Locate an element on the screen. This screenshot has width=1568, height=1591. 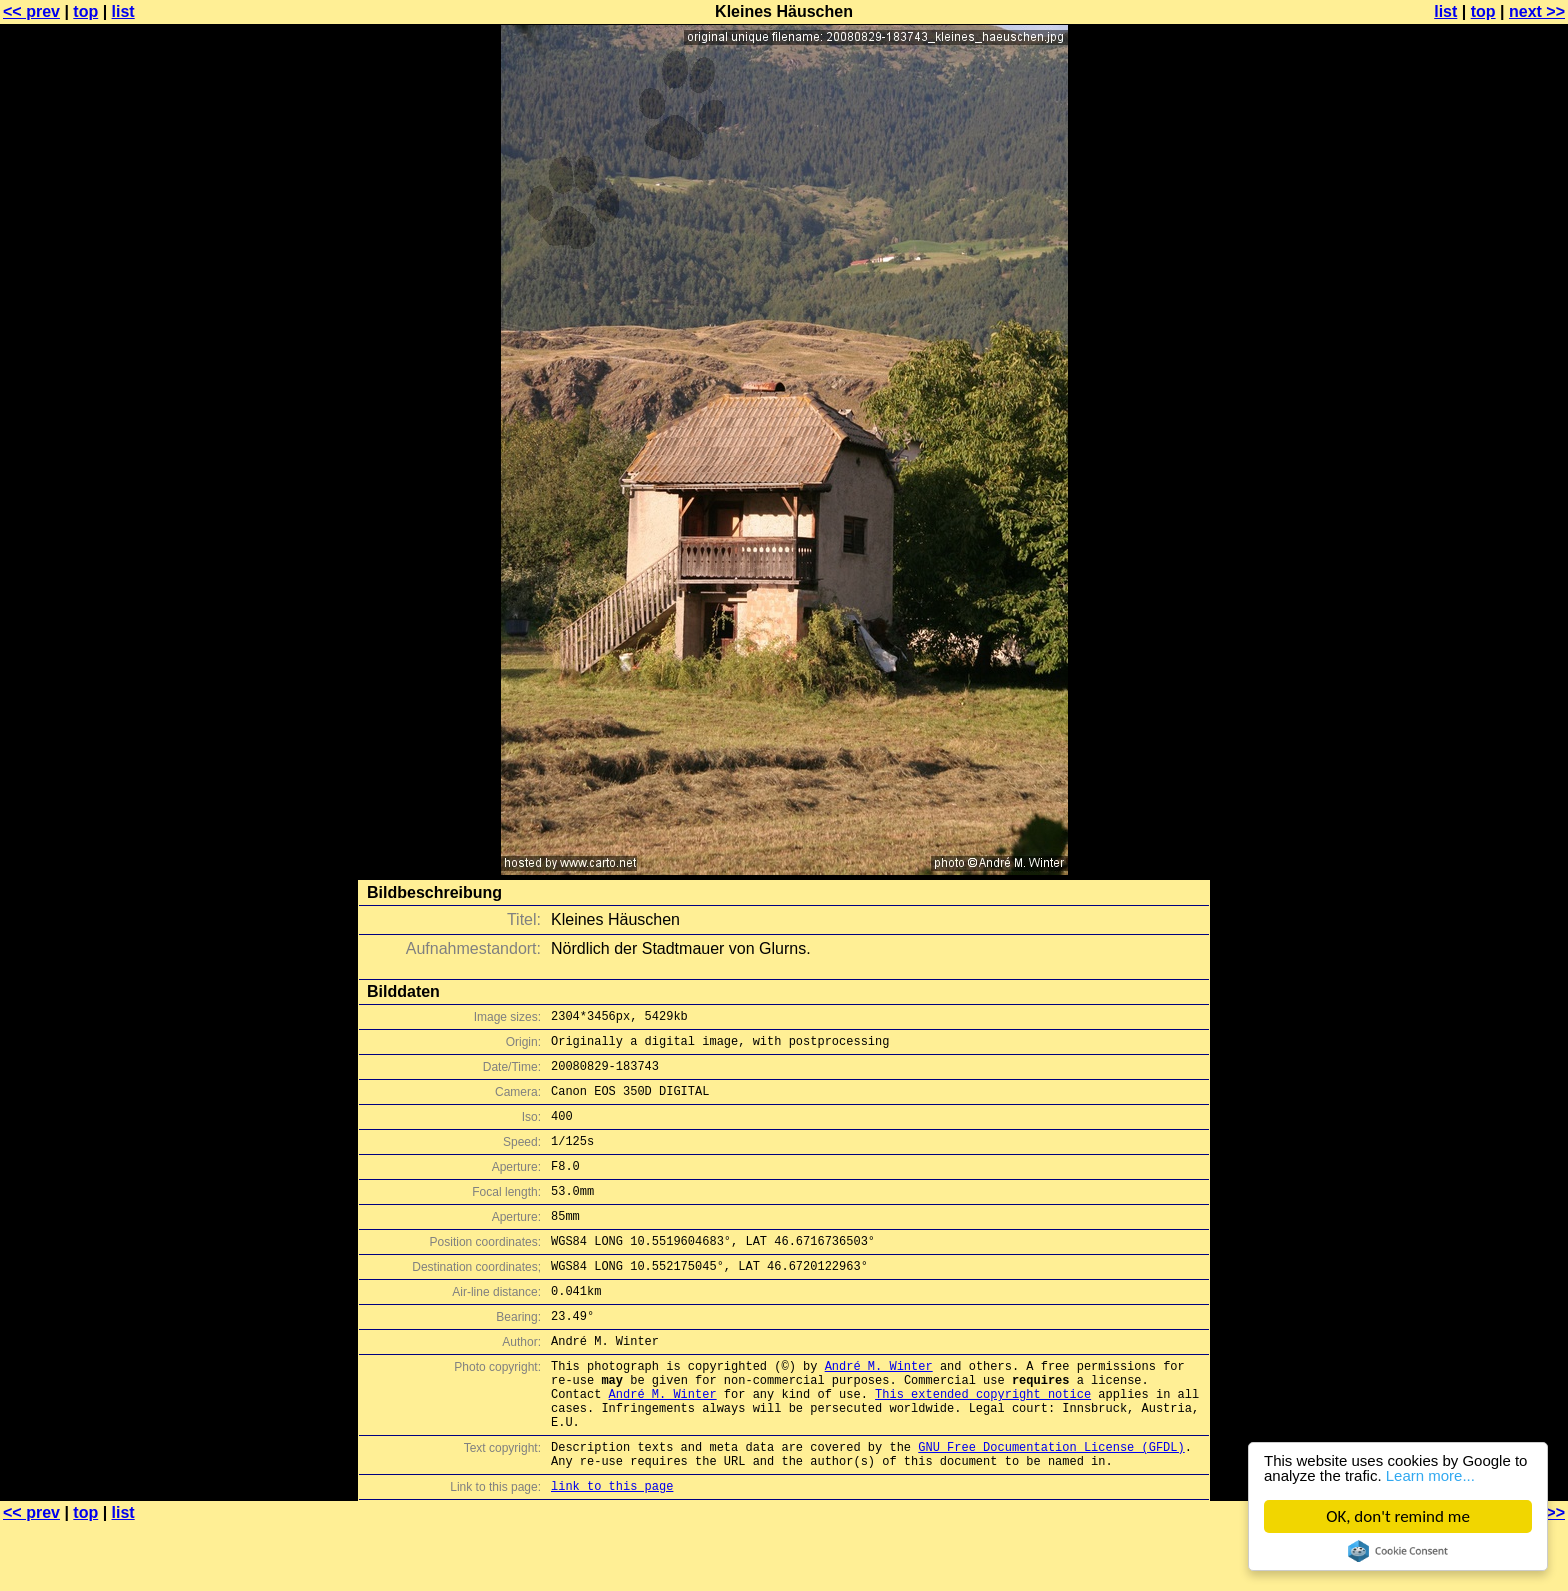
André M. Winter is located at coordinates (879, 1410).